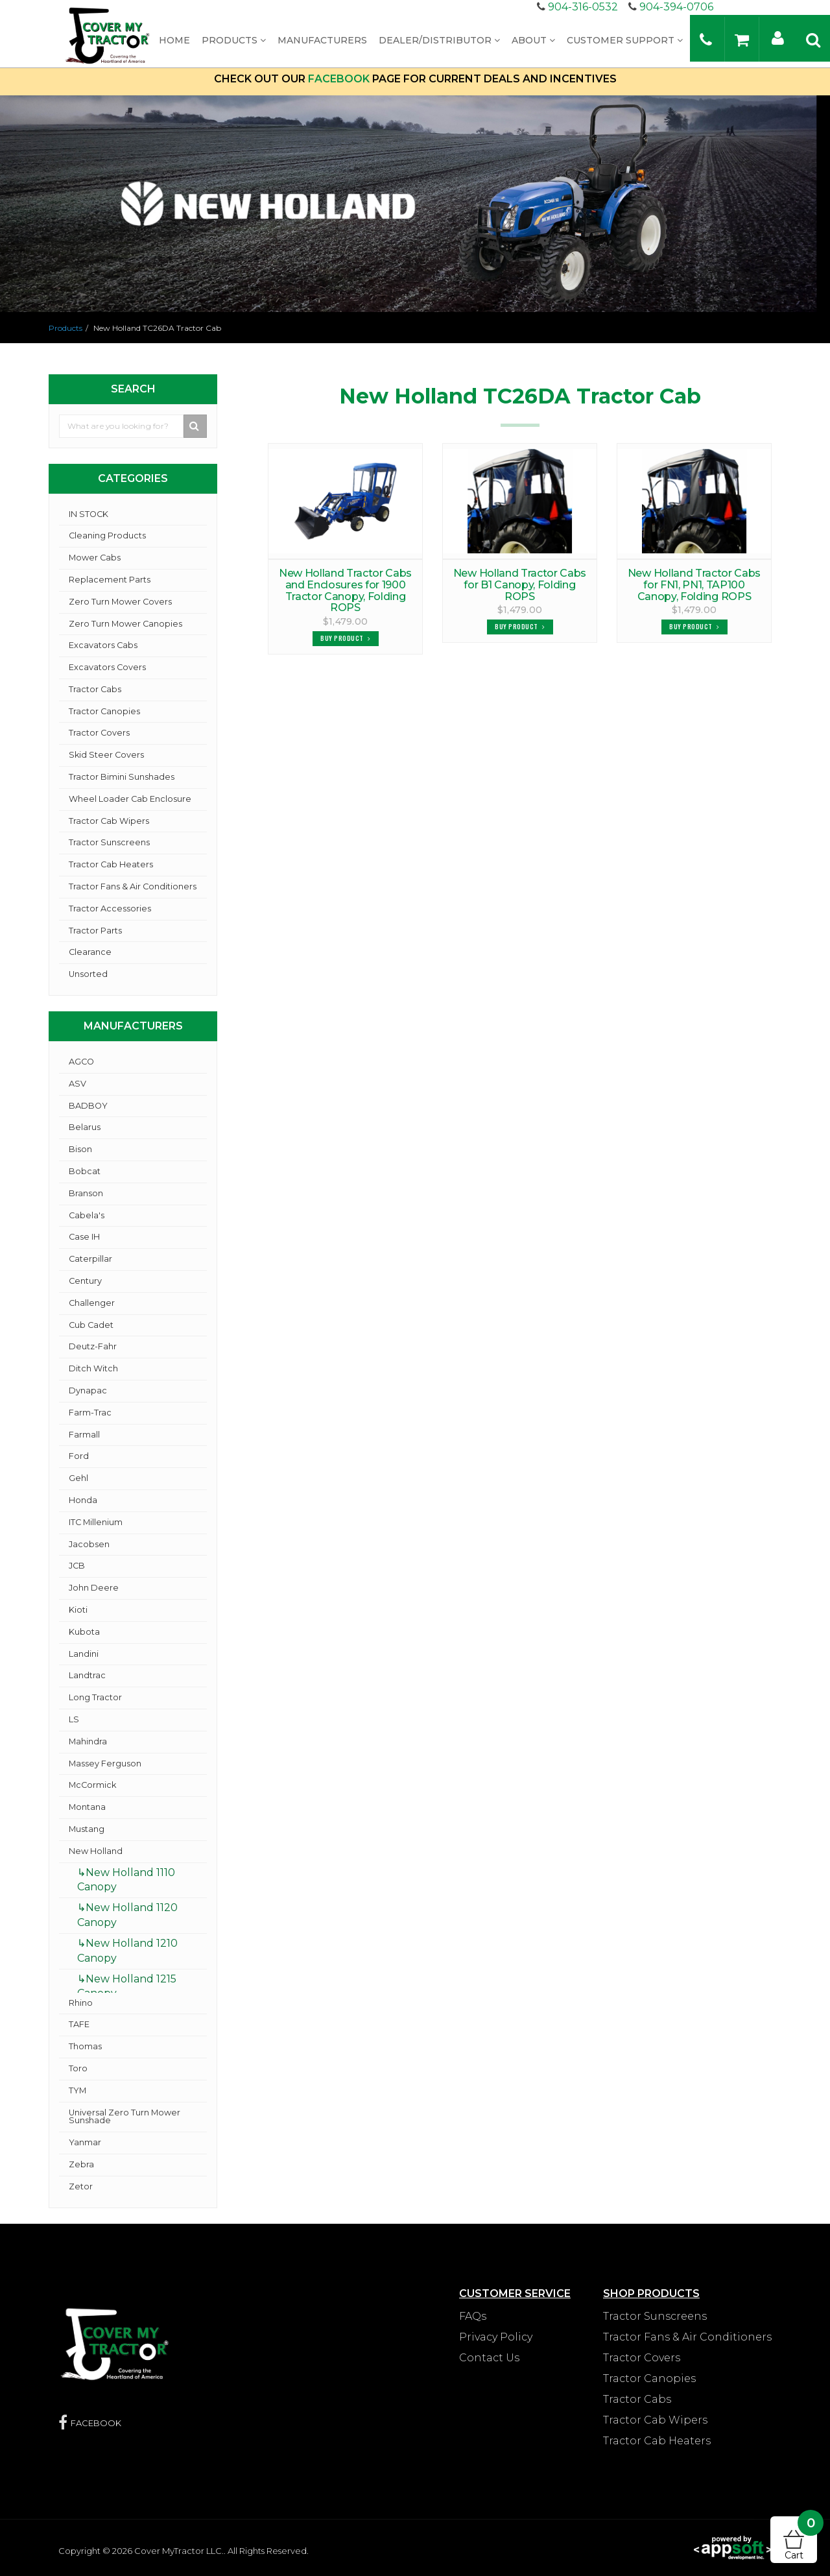  I want to click on TYM, so click(77, 2090).